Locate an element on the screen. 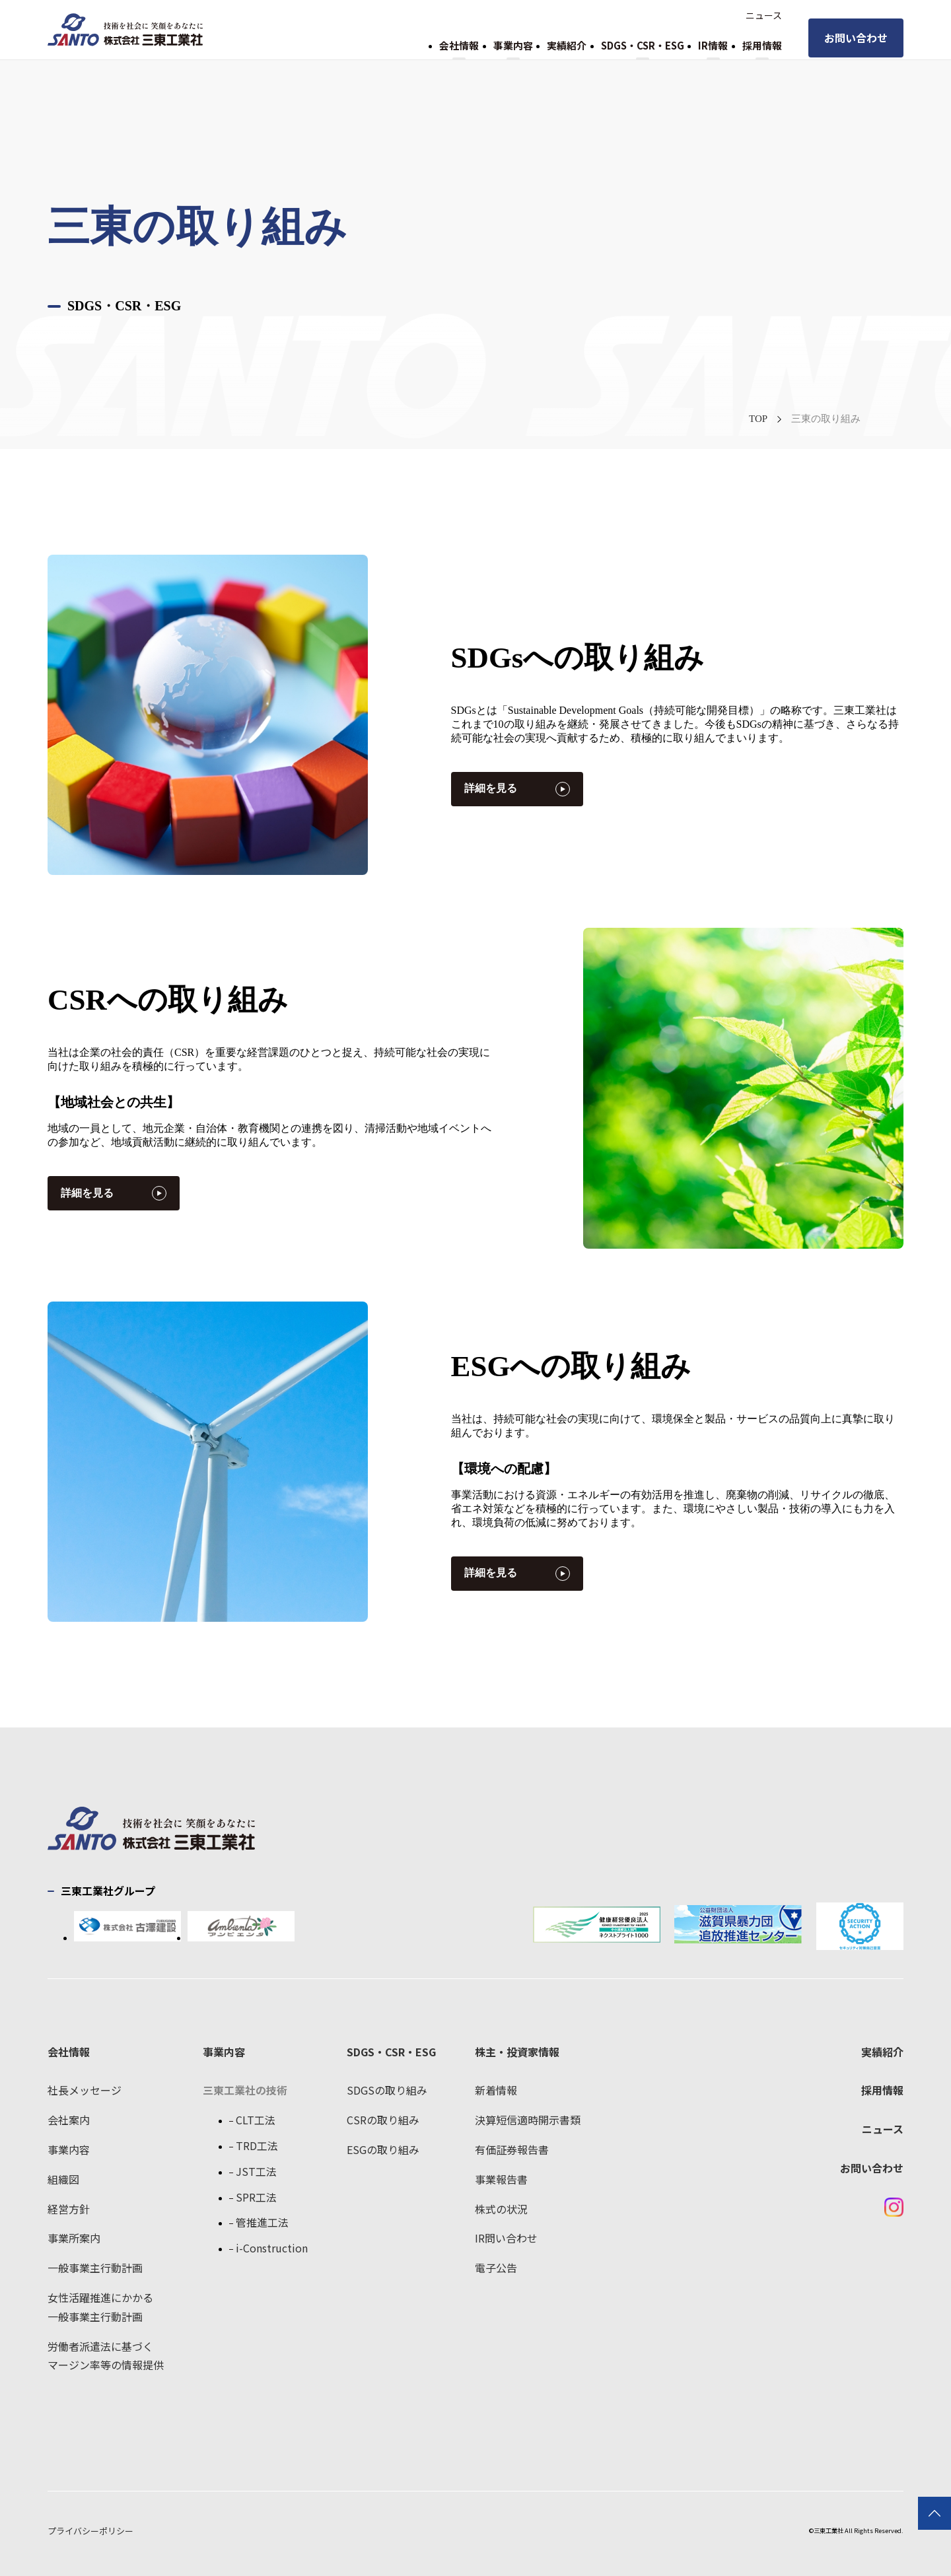  SDGS・CSR・ESG is located at coordinates (642, 45).